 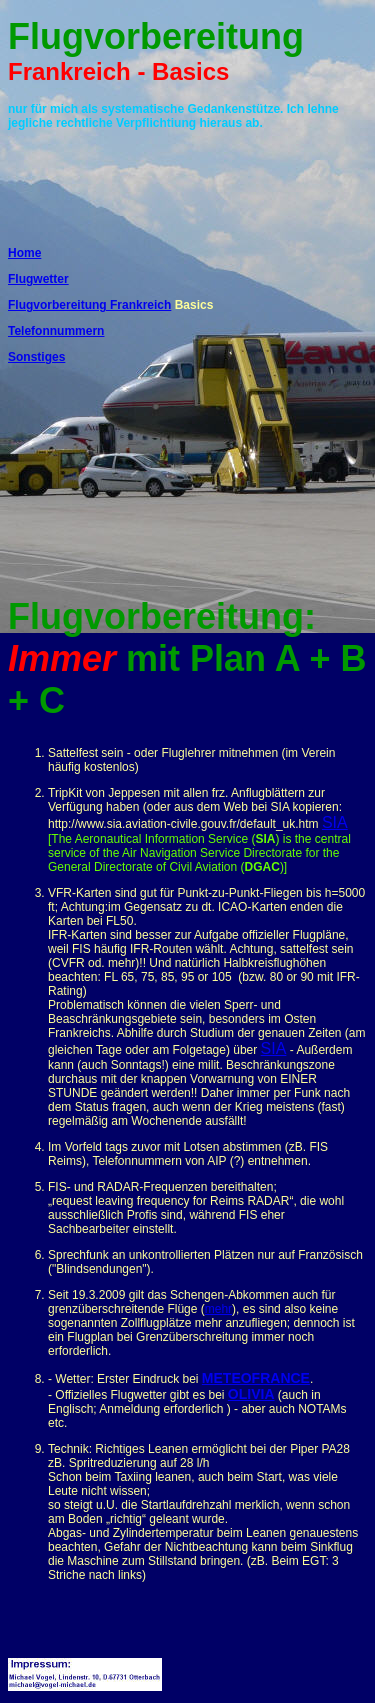 I want to click on SIA, so click(x=335, y=822).